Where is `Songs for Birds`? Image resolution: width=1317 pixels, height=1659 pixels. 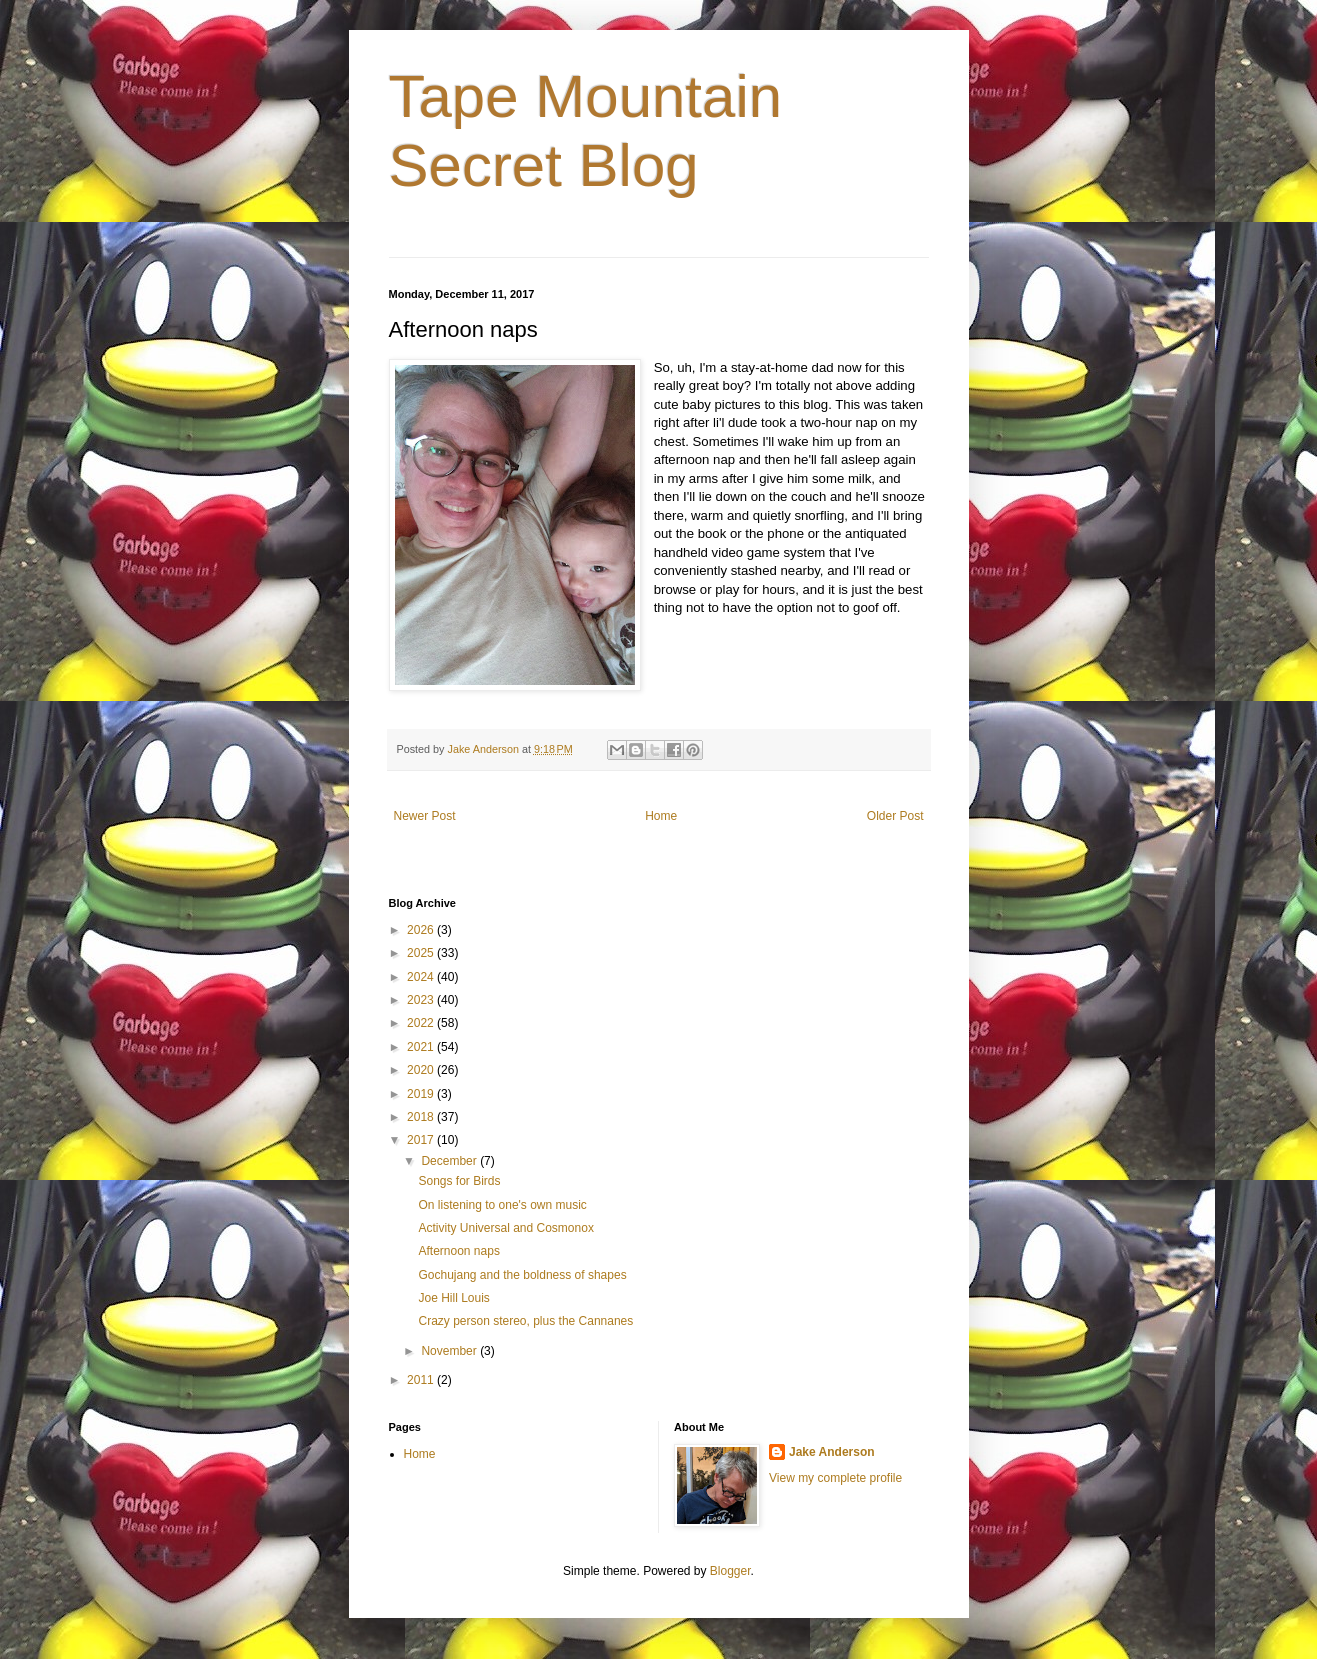
Songs for Birds is located at coordinates (459, 1181).